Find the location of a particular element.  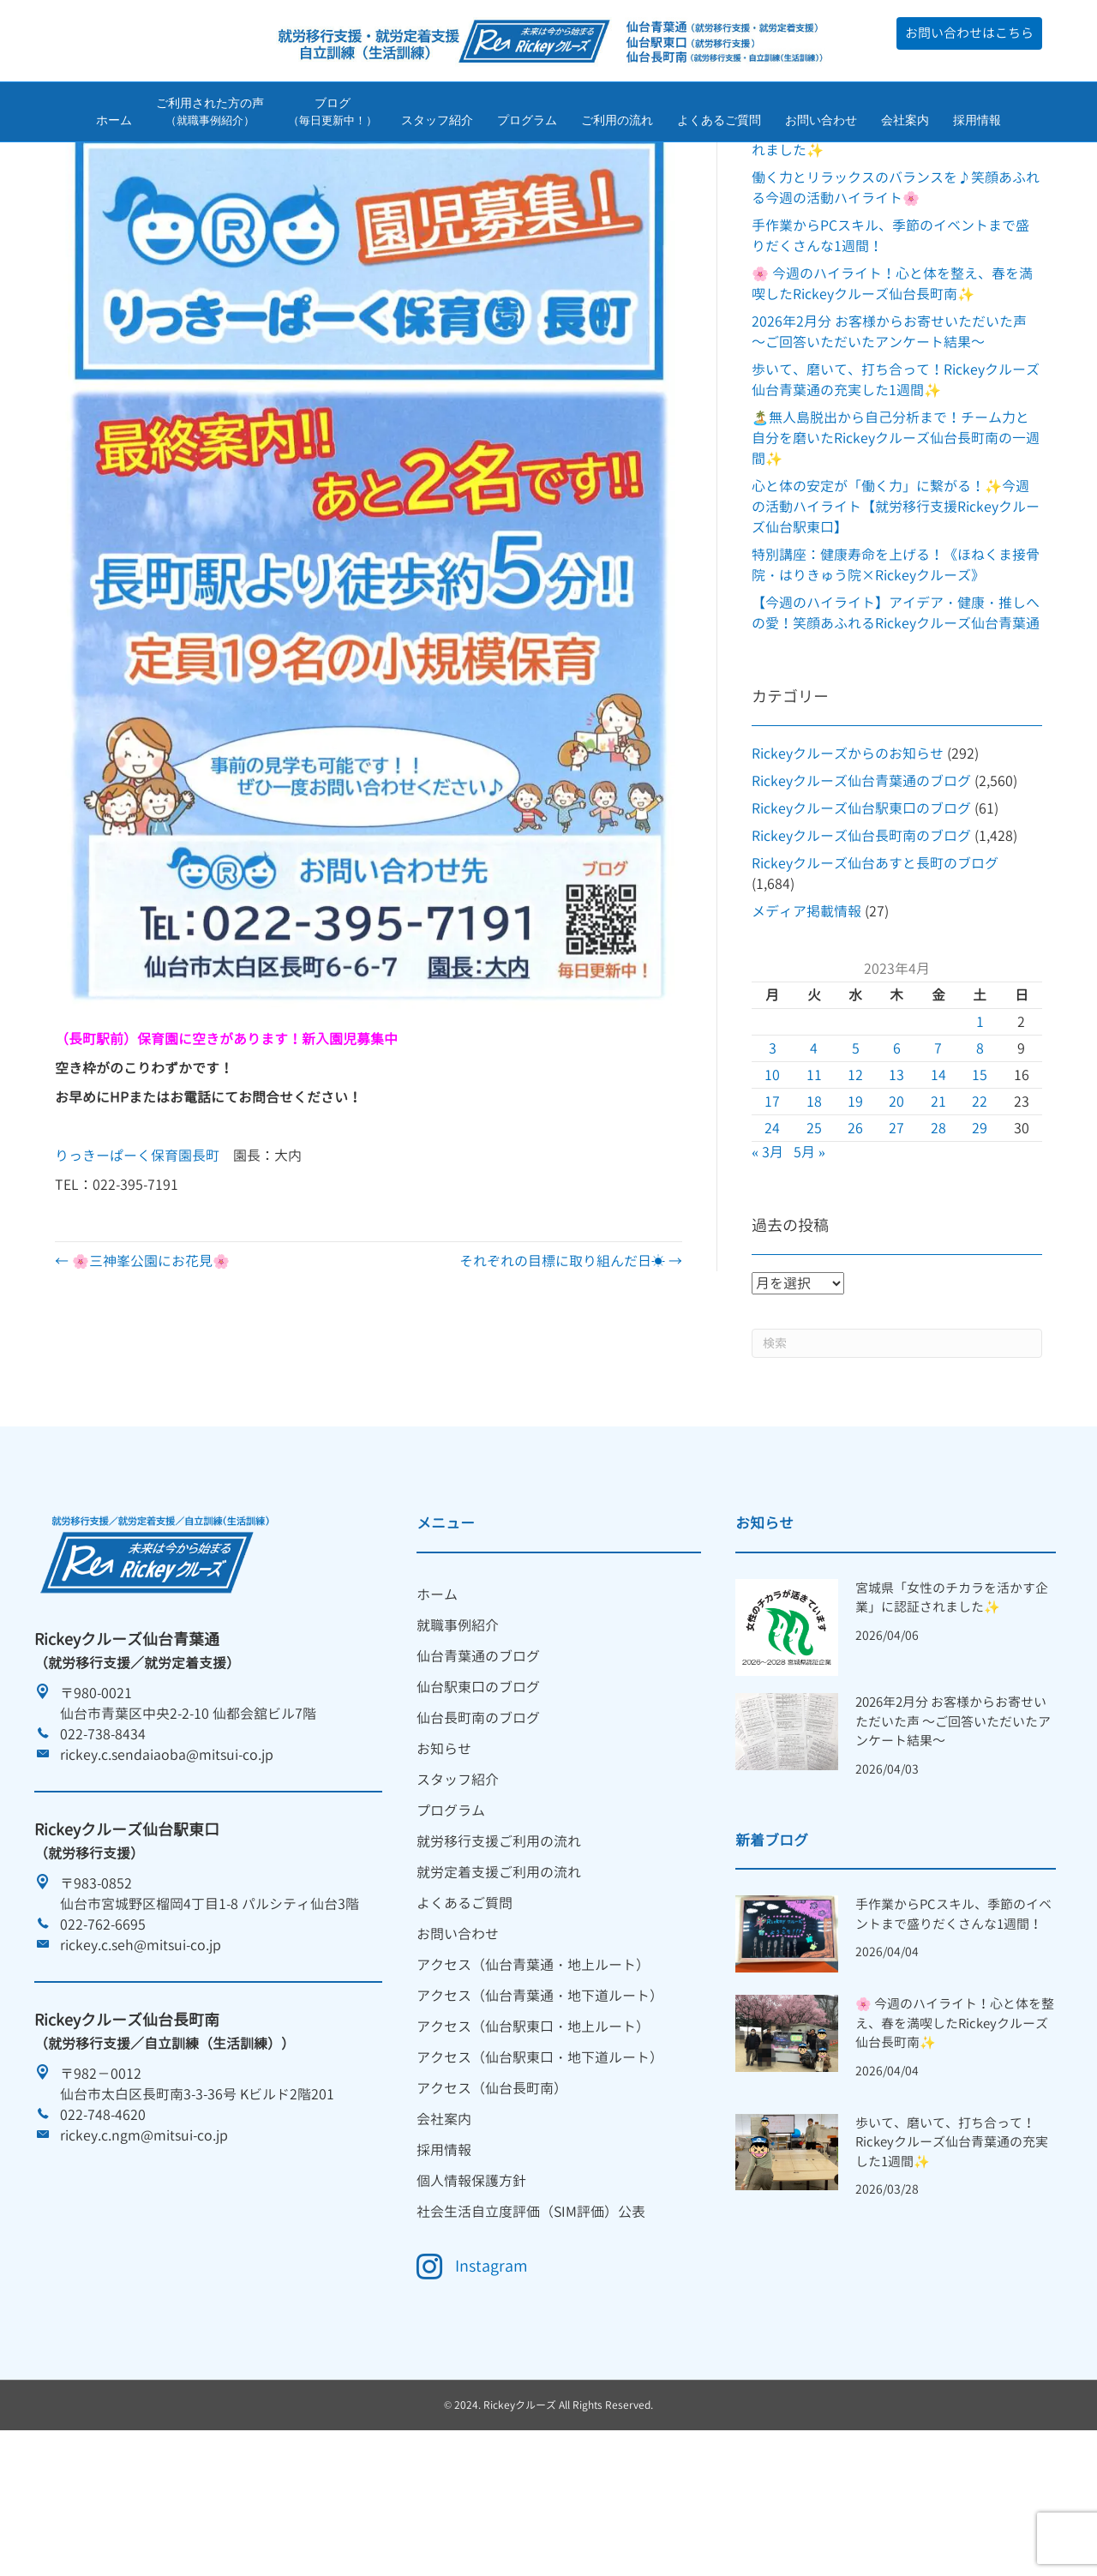

アクセス（仙台長町南） [menuitem] is located at coordinates (492, 2195).